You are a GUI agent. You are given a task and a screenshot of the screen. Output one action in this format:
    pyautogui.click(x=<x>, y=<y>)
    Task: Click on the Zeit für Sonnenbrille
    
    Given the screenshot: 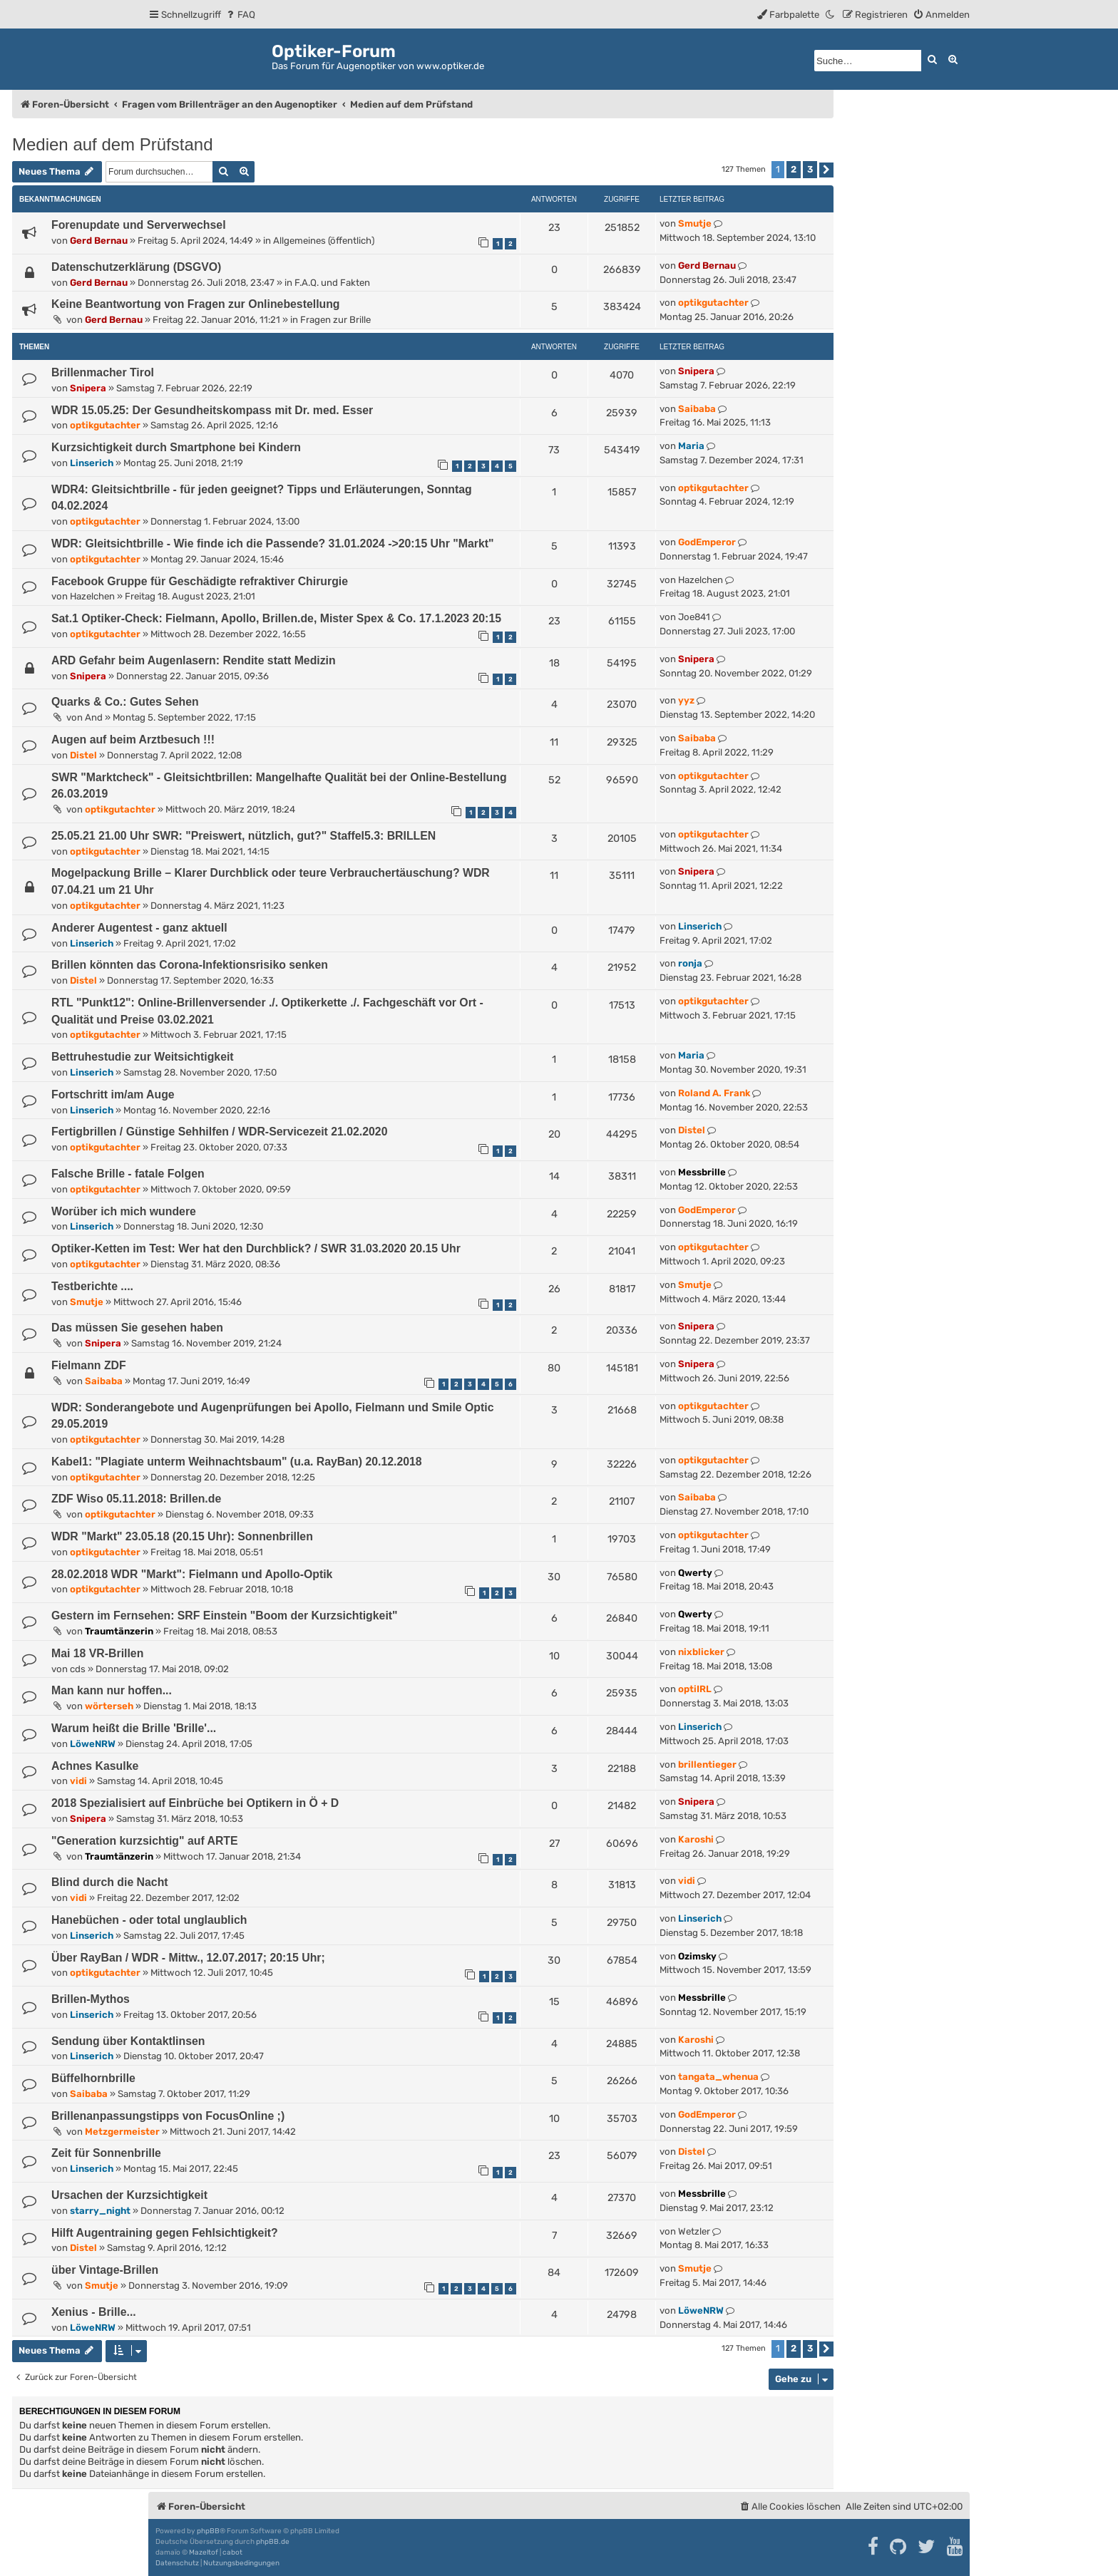 What is the action you would take?
    pyautogui.click(x=106, y=2153)
    